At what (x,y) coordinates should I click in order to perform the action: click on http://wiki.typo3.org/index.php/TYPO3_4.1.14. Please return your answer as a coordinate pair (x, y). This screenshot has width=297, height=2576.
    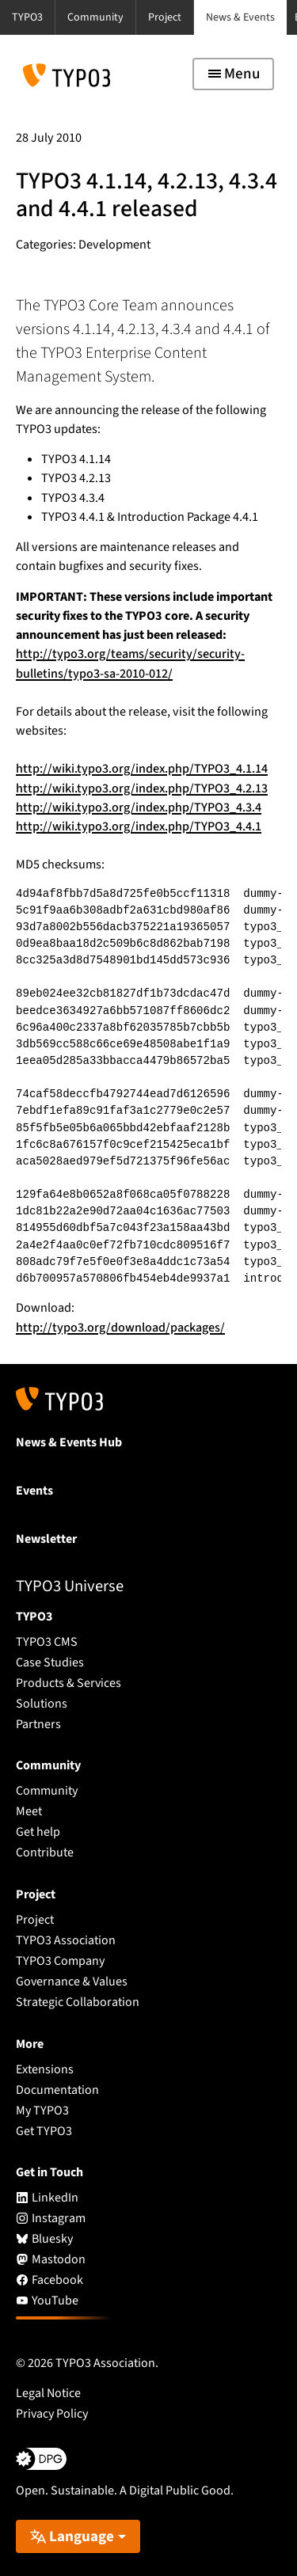
    Looking at the image, I should click on (142, 768).